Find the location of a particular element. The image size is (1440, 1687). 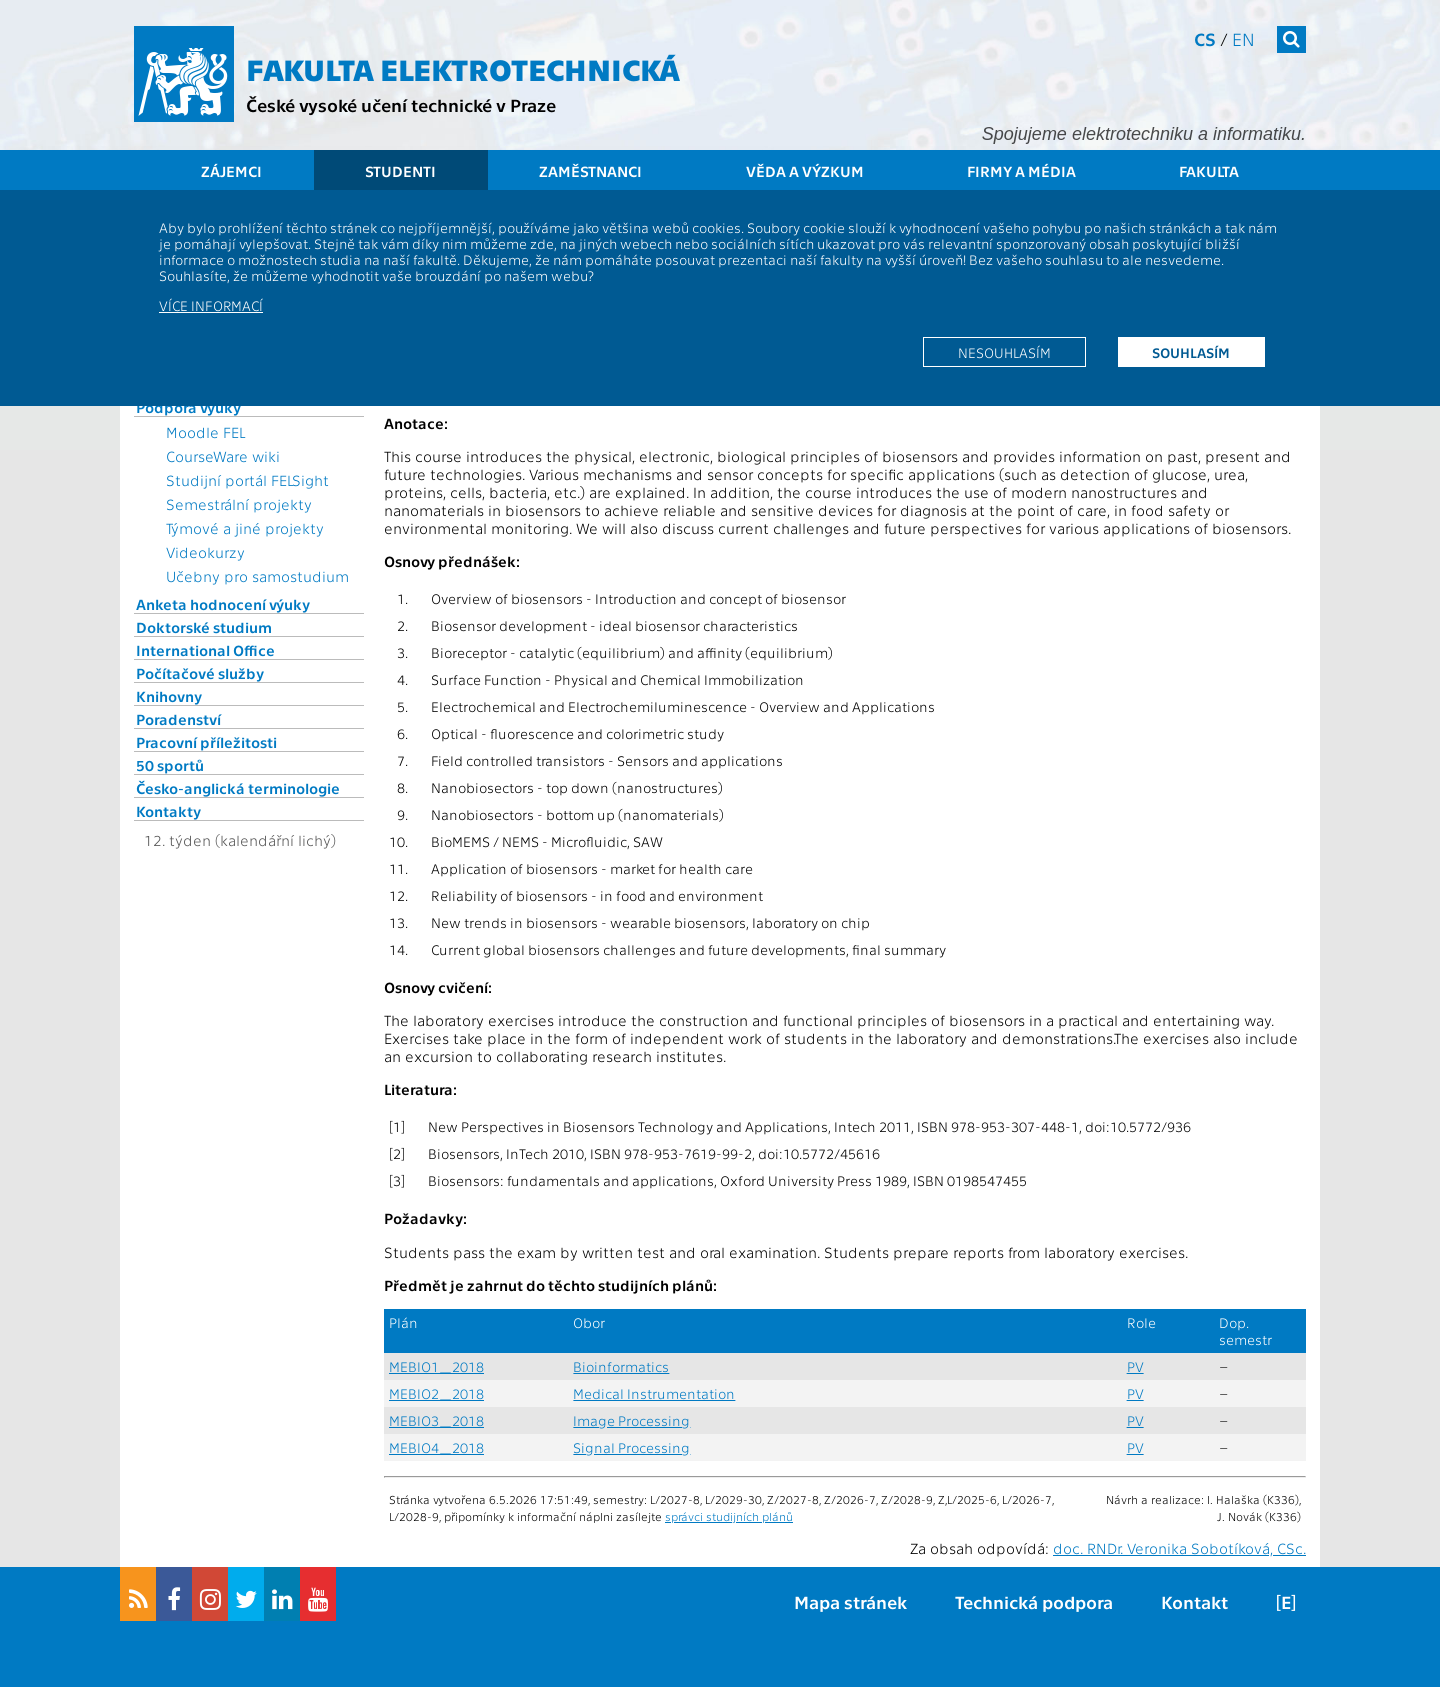

Nesouhlasím is located at coordinates (1004, 352).